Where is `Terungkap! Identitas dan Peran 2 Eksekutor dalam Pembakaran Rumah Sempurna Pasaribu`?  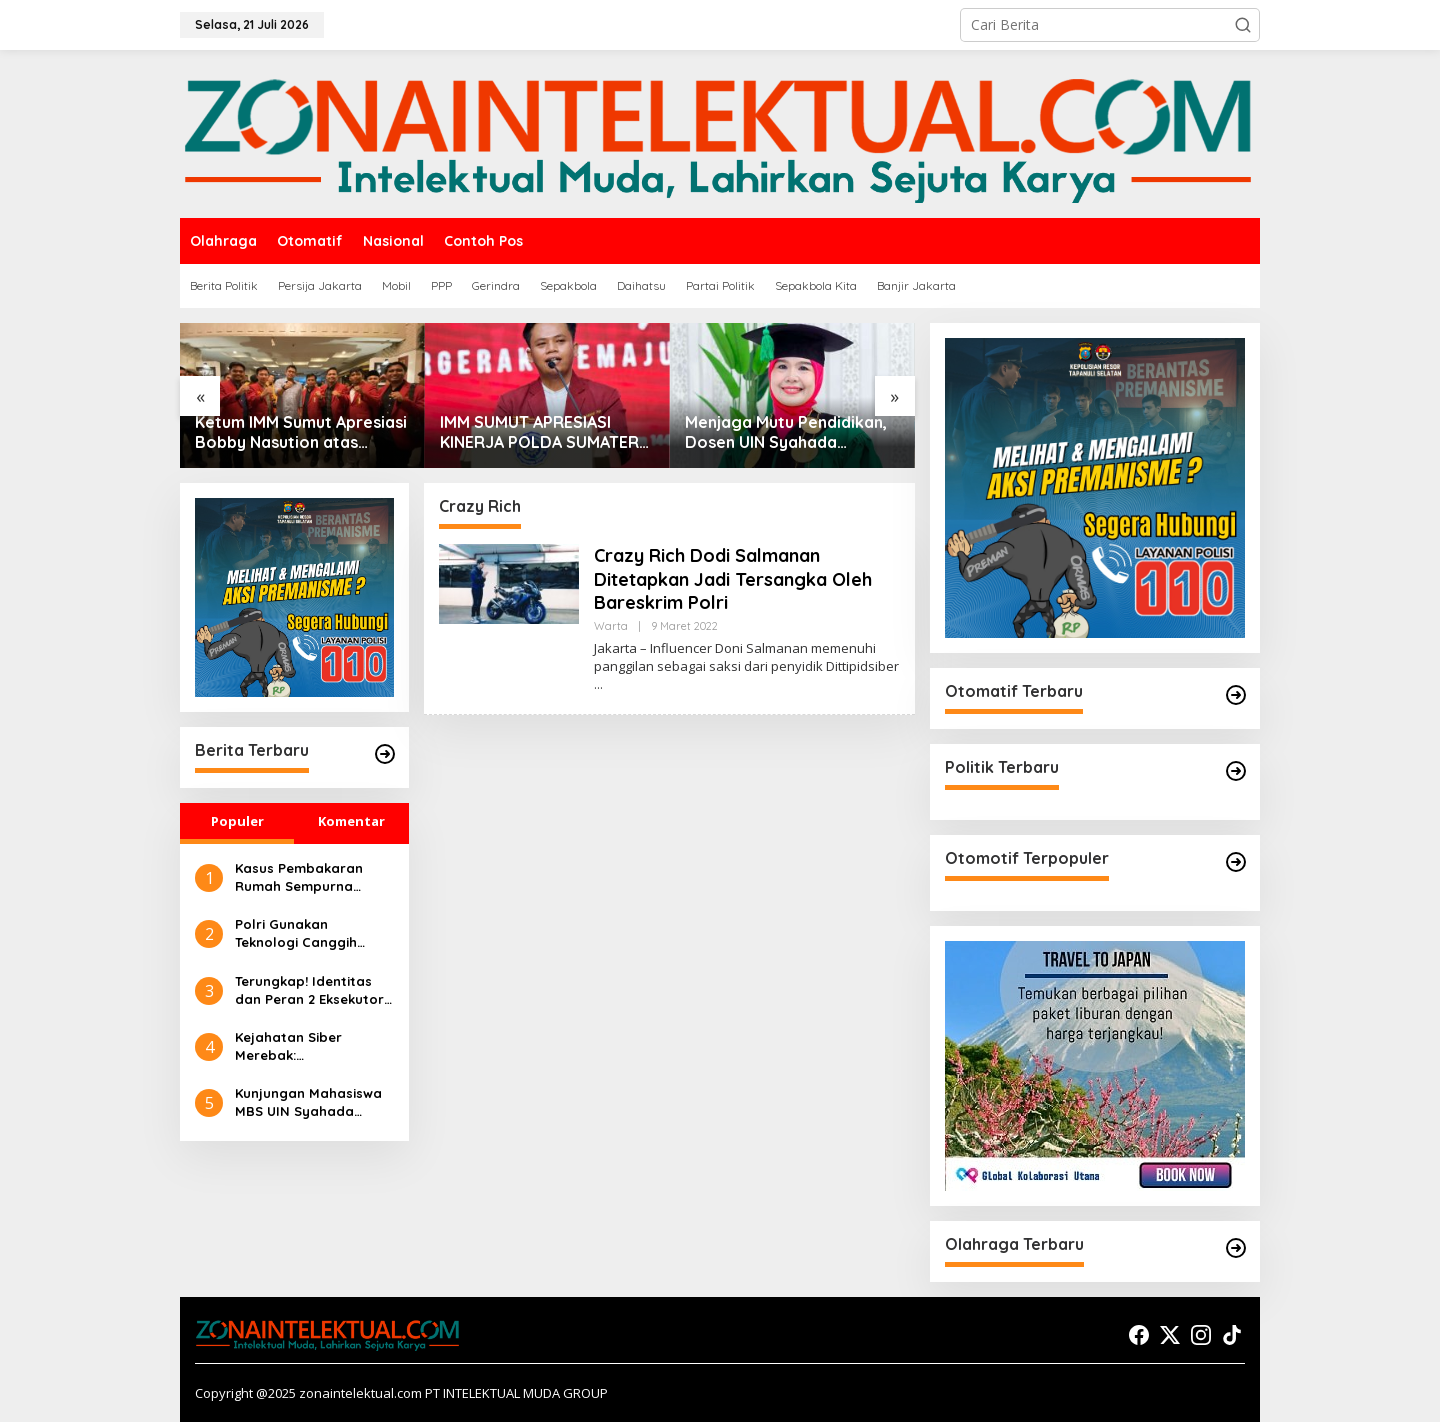
Terungkap! Identitas dan Peran 2 Eksekutor dalam Pembakaran Rumah Sempurna Pasaribu is located at coordinates (309, 990).